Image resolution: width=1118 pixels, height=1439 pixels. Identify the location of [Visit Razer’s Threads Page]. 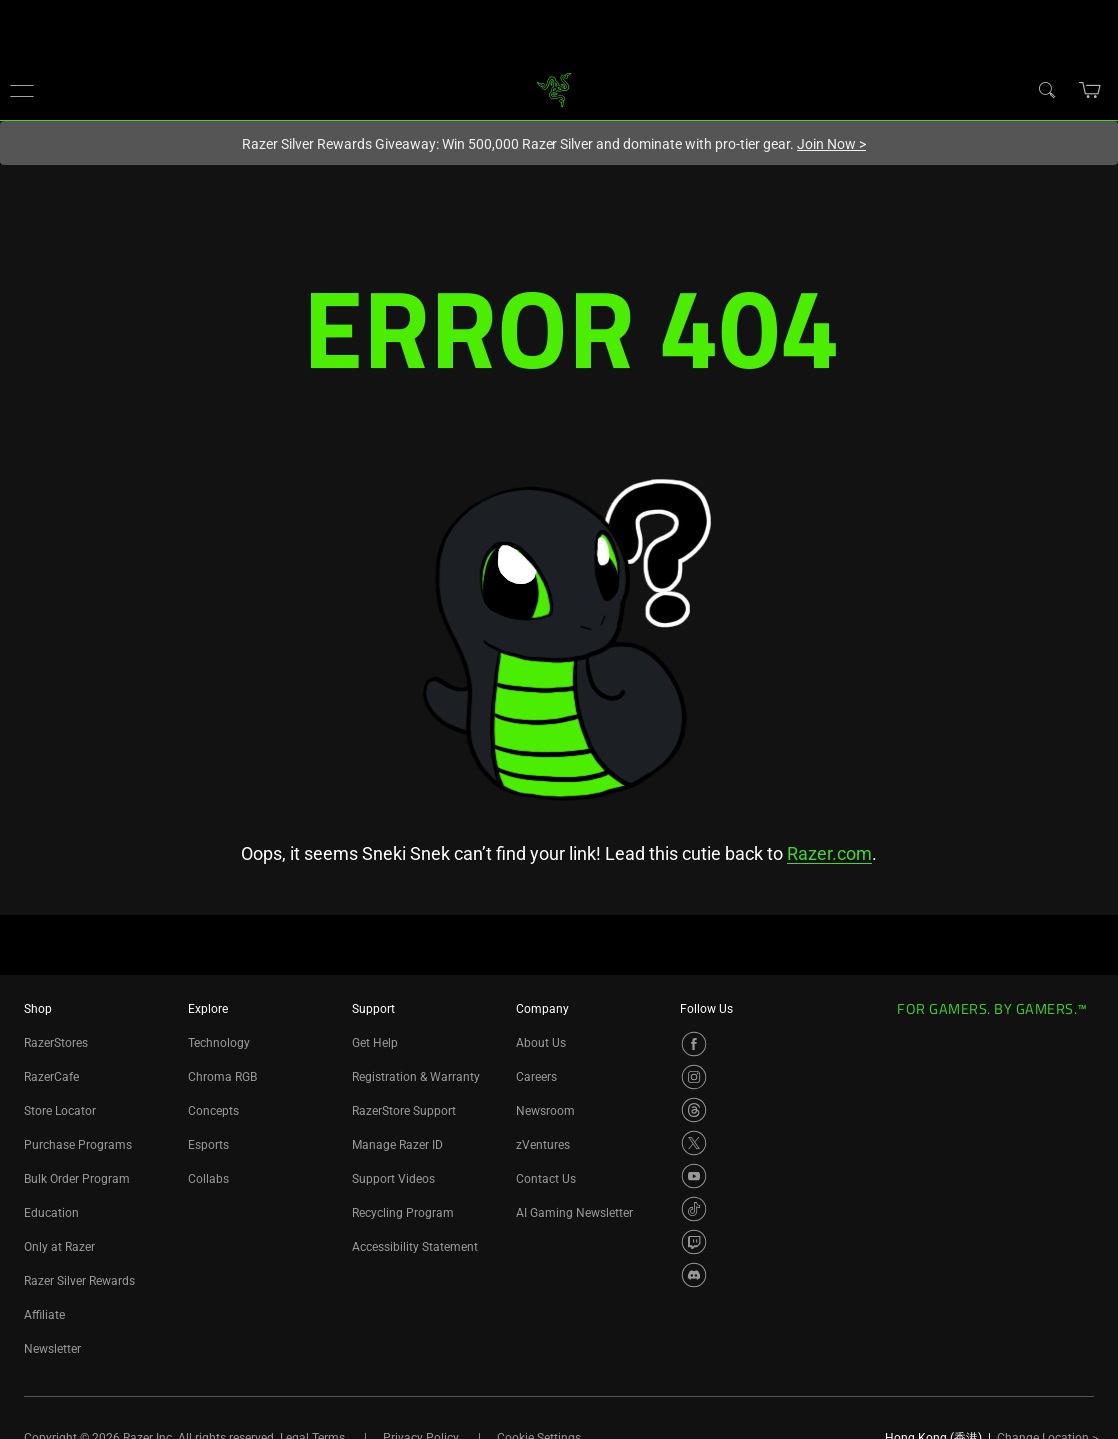
(694, 1110).